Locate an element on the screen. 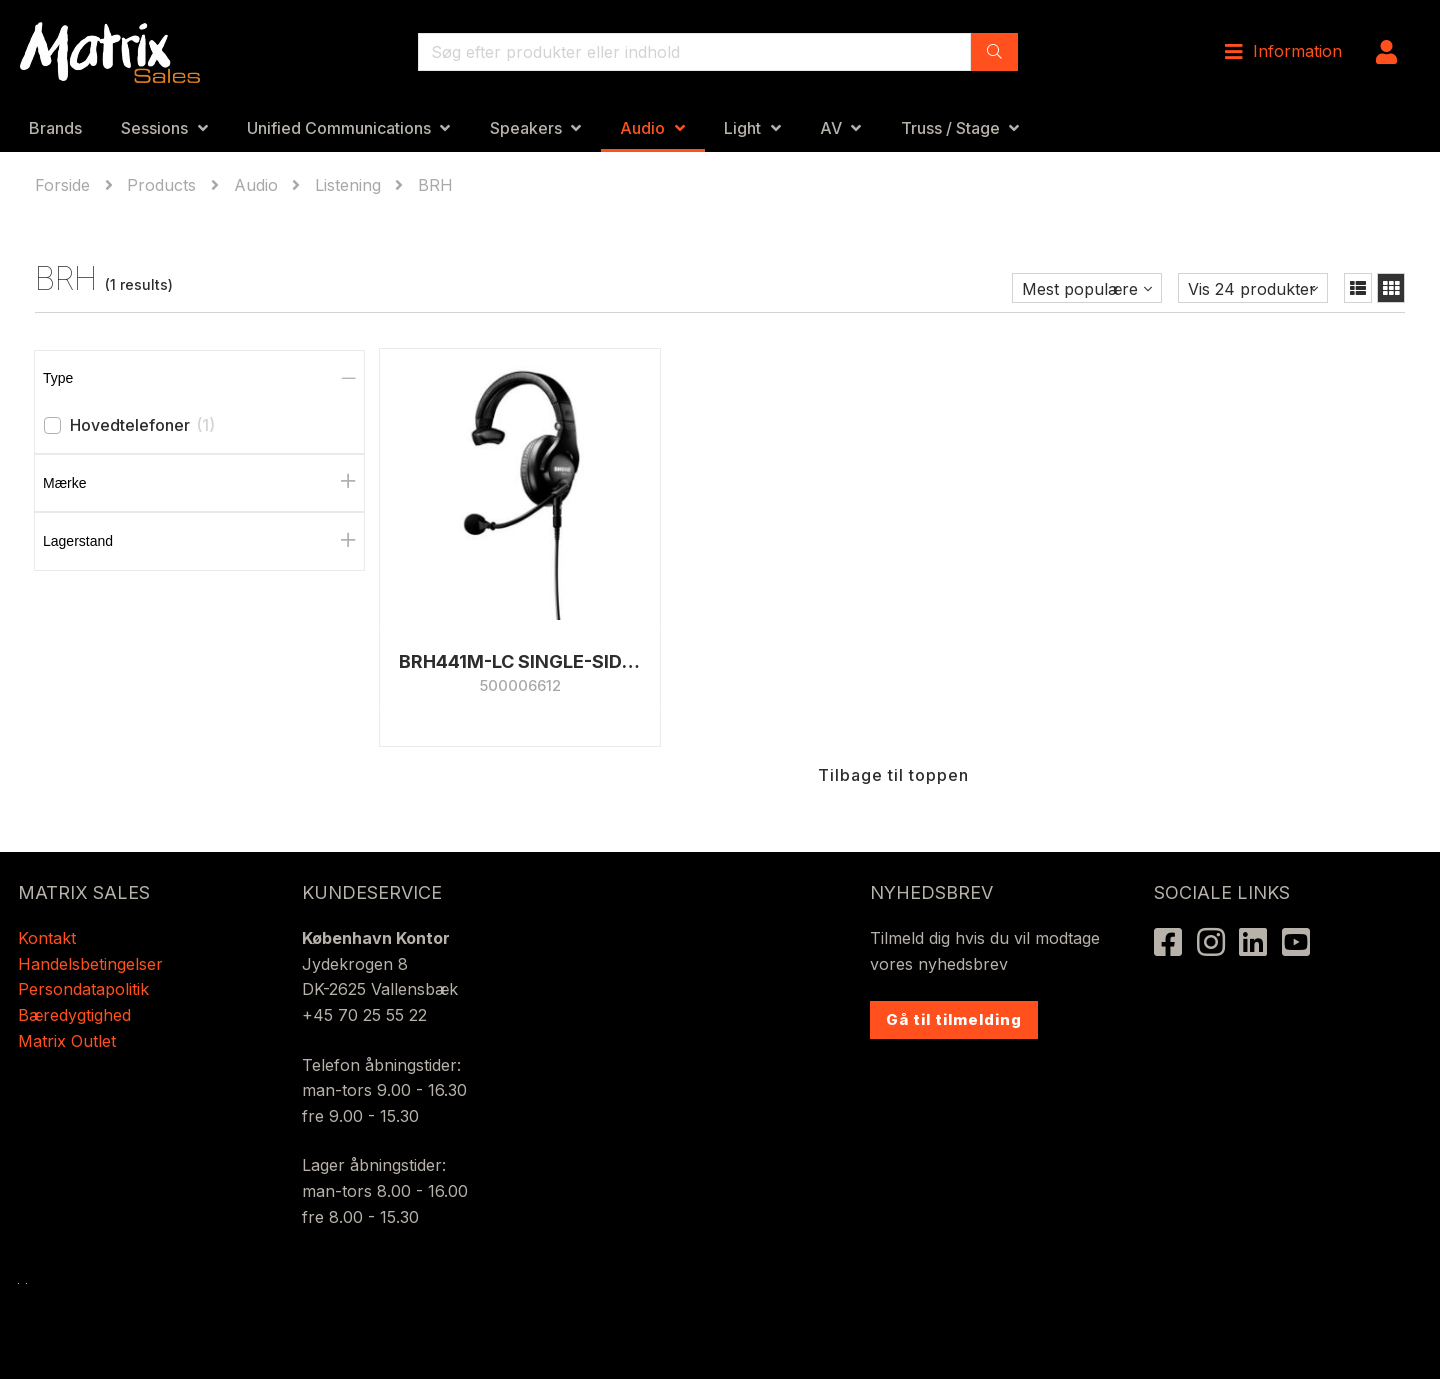 Image resolution: width=1440 pixels, height=1379 pixels. Forside is located at coordinates (65, 185).